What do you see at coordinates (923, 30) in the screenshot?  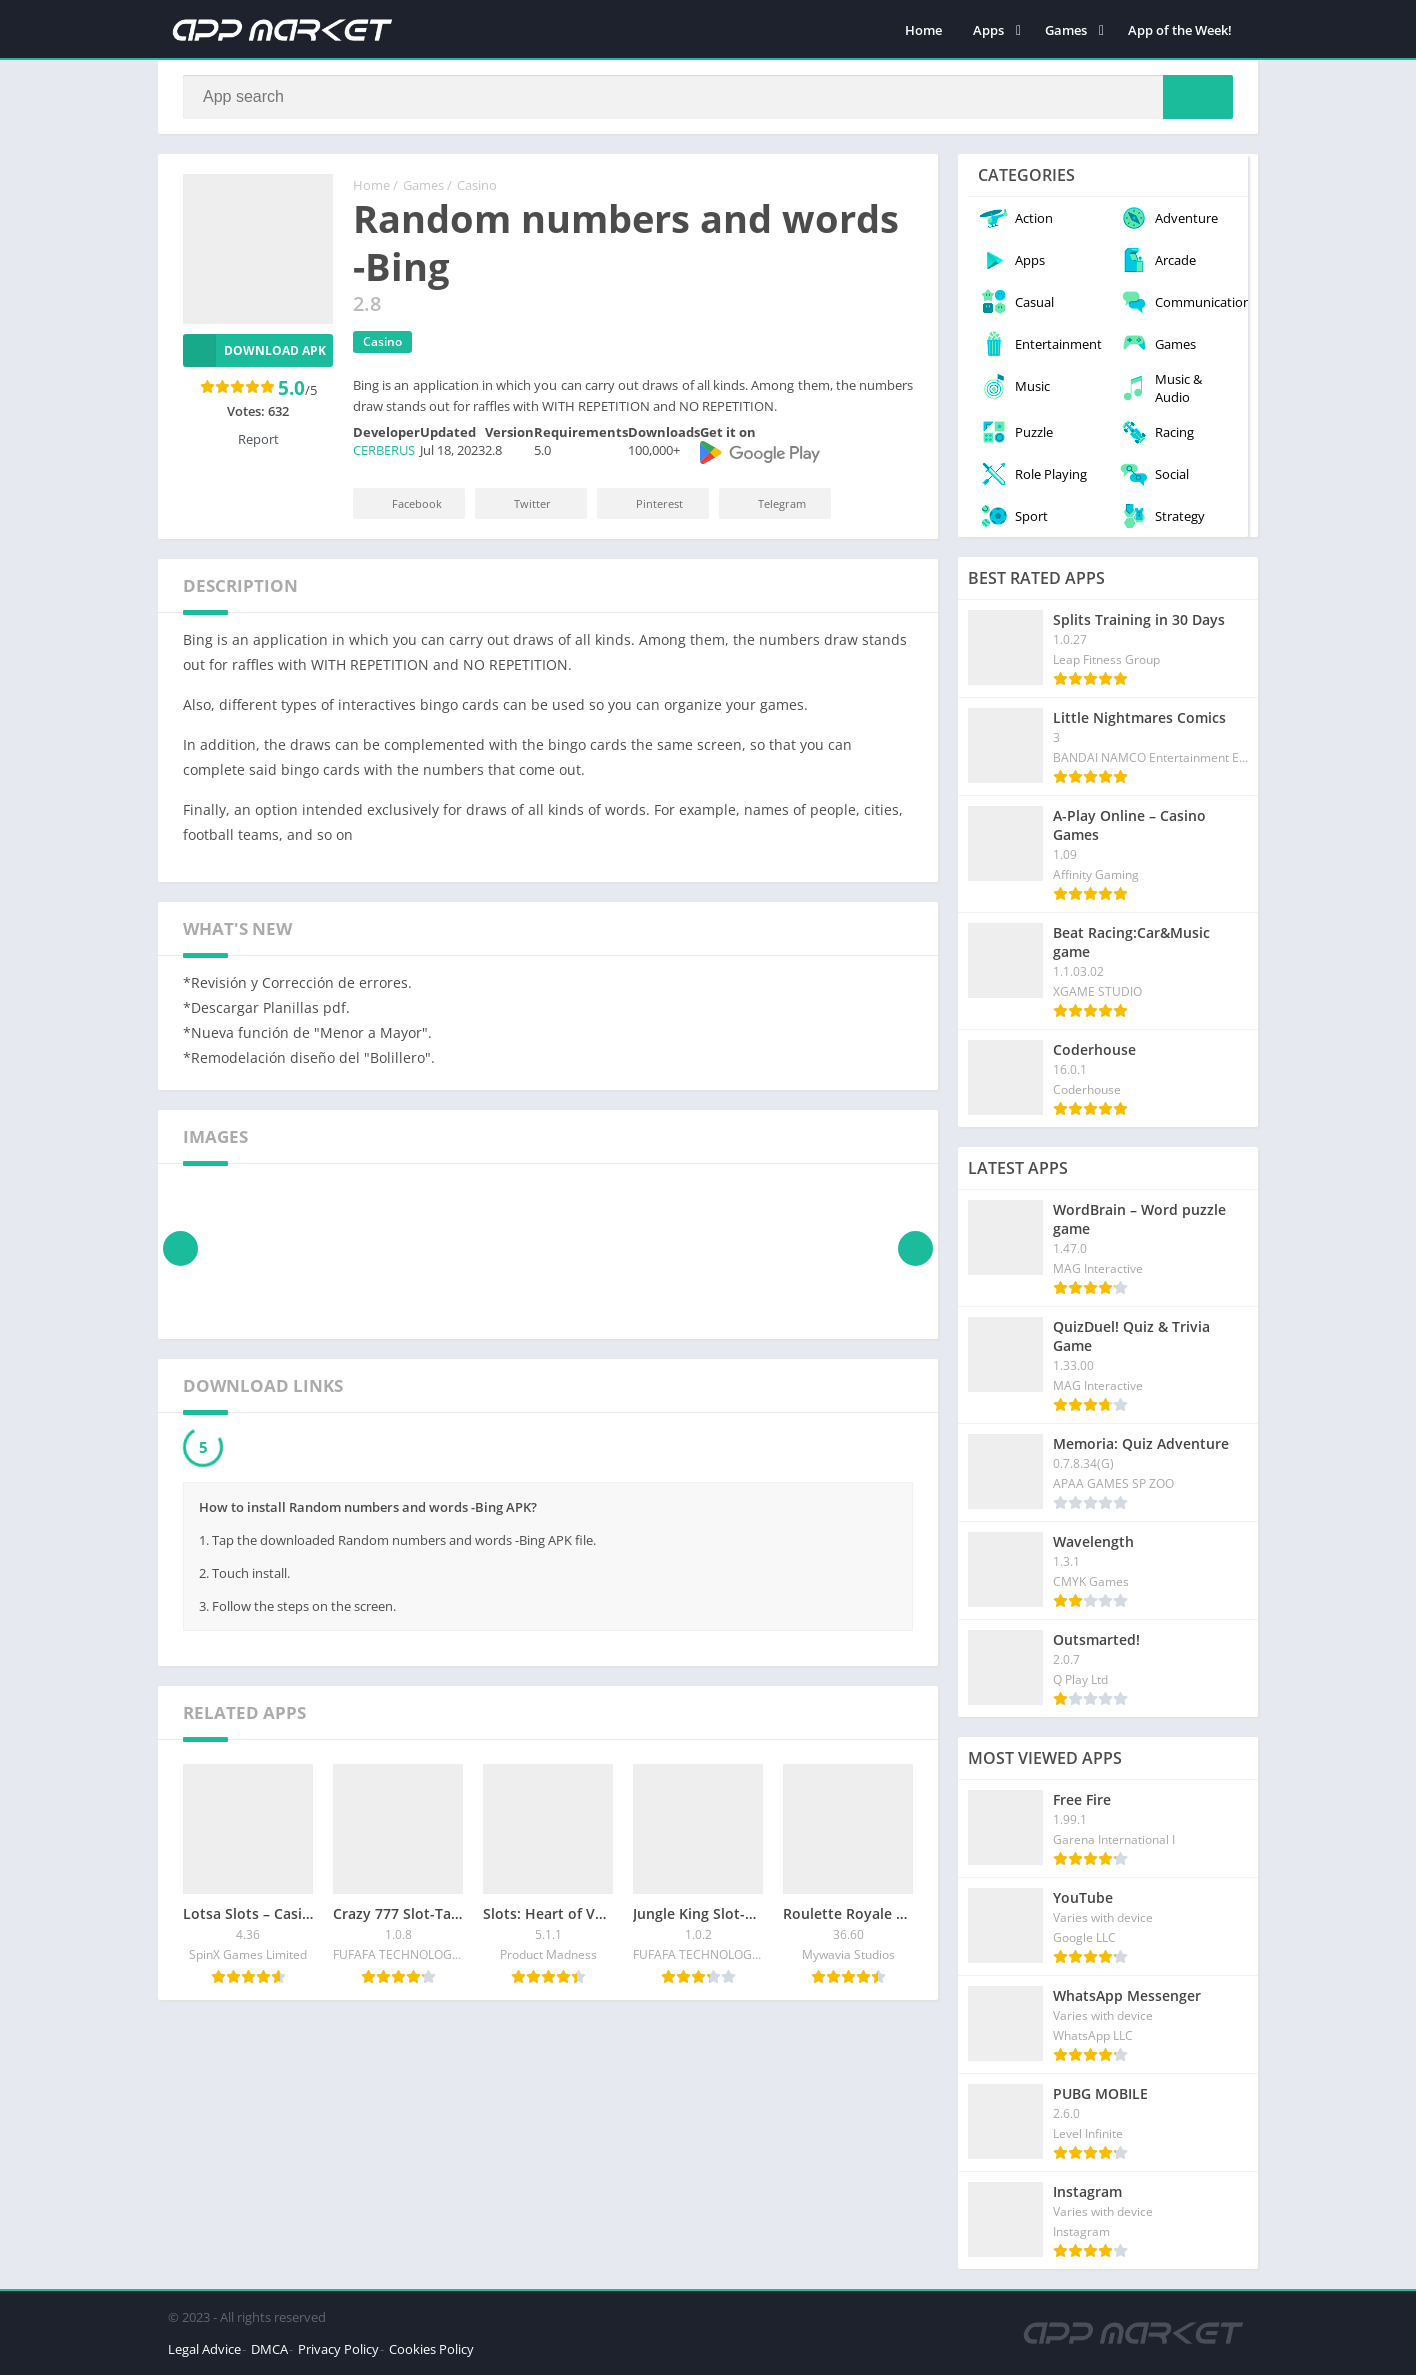 I see `Home` at bounding box center [923, 30].